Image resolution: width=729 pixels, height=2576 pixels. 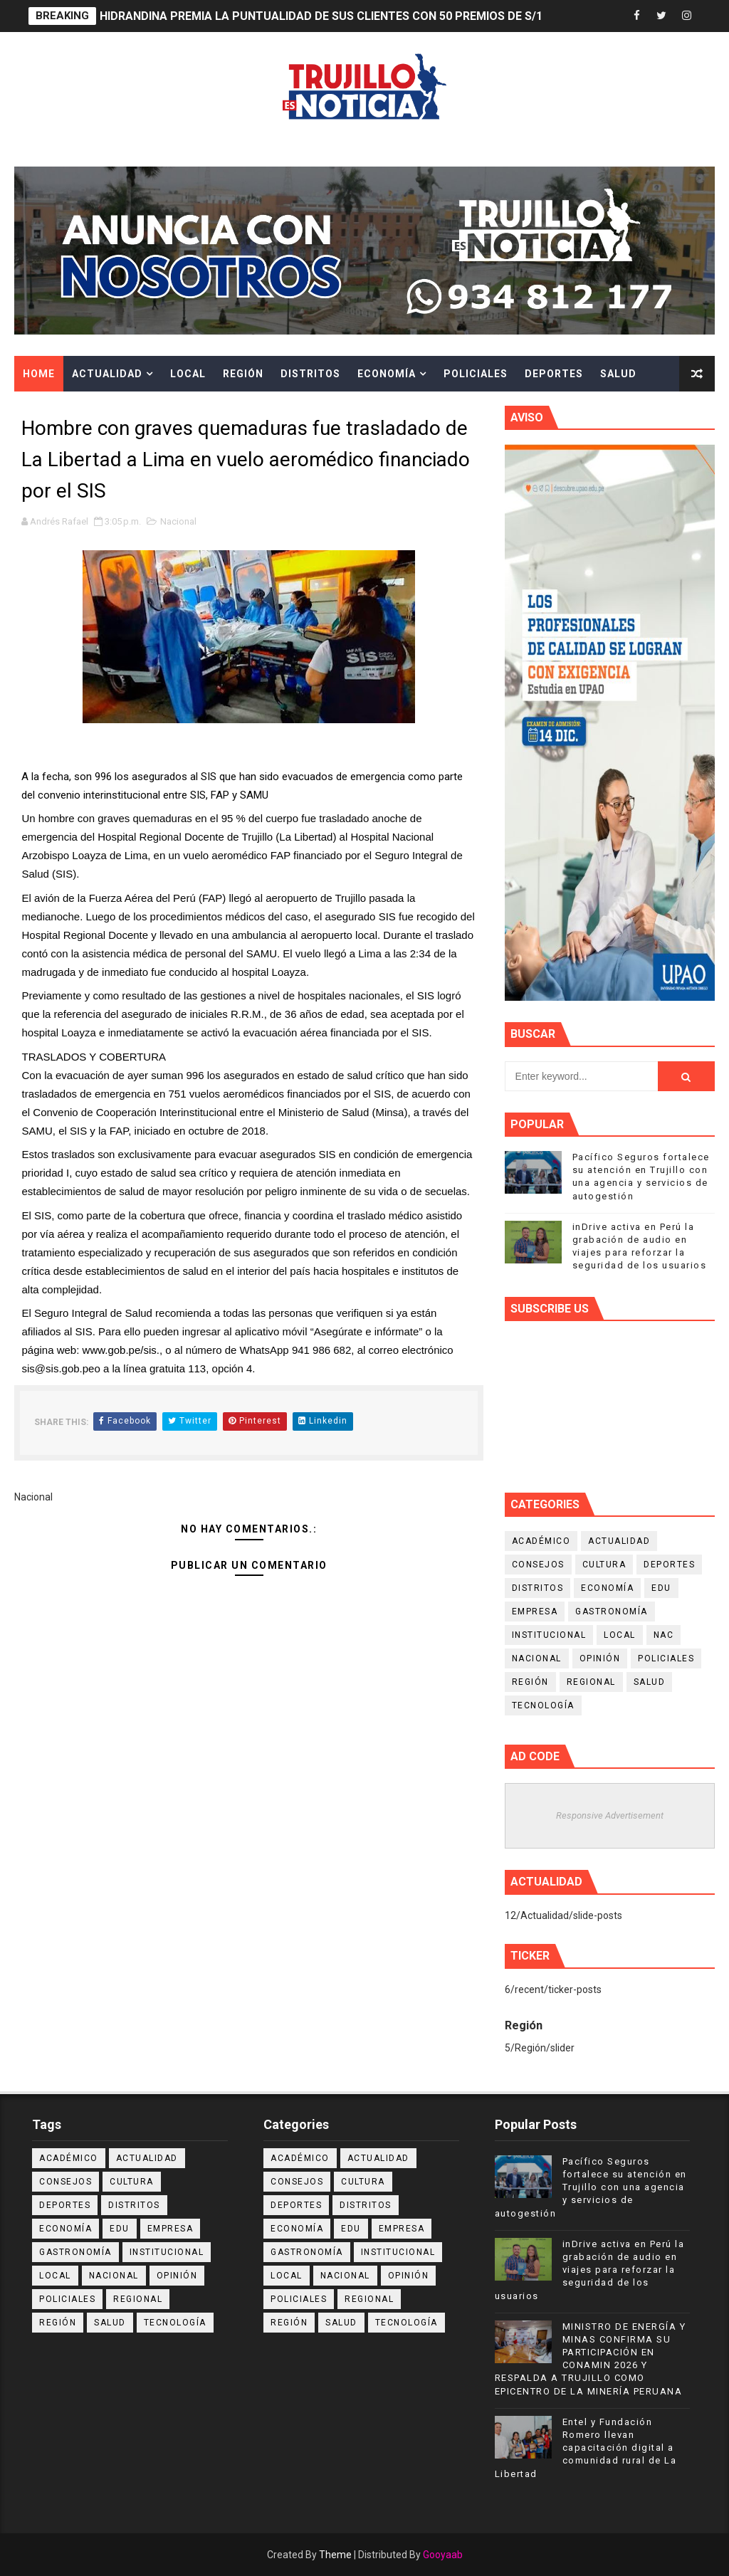 I want to click on Región, so click(x=243, y=373).